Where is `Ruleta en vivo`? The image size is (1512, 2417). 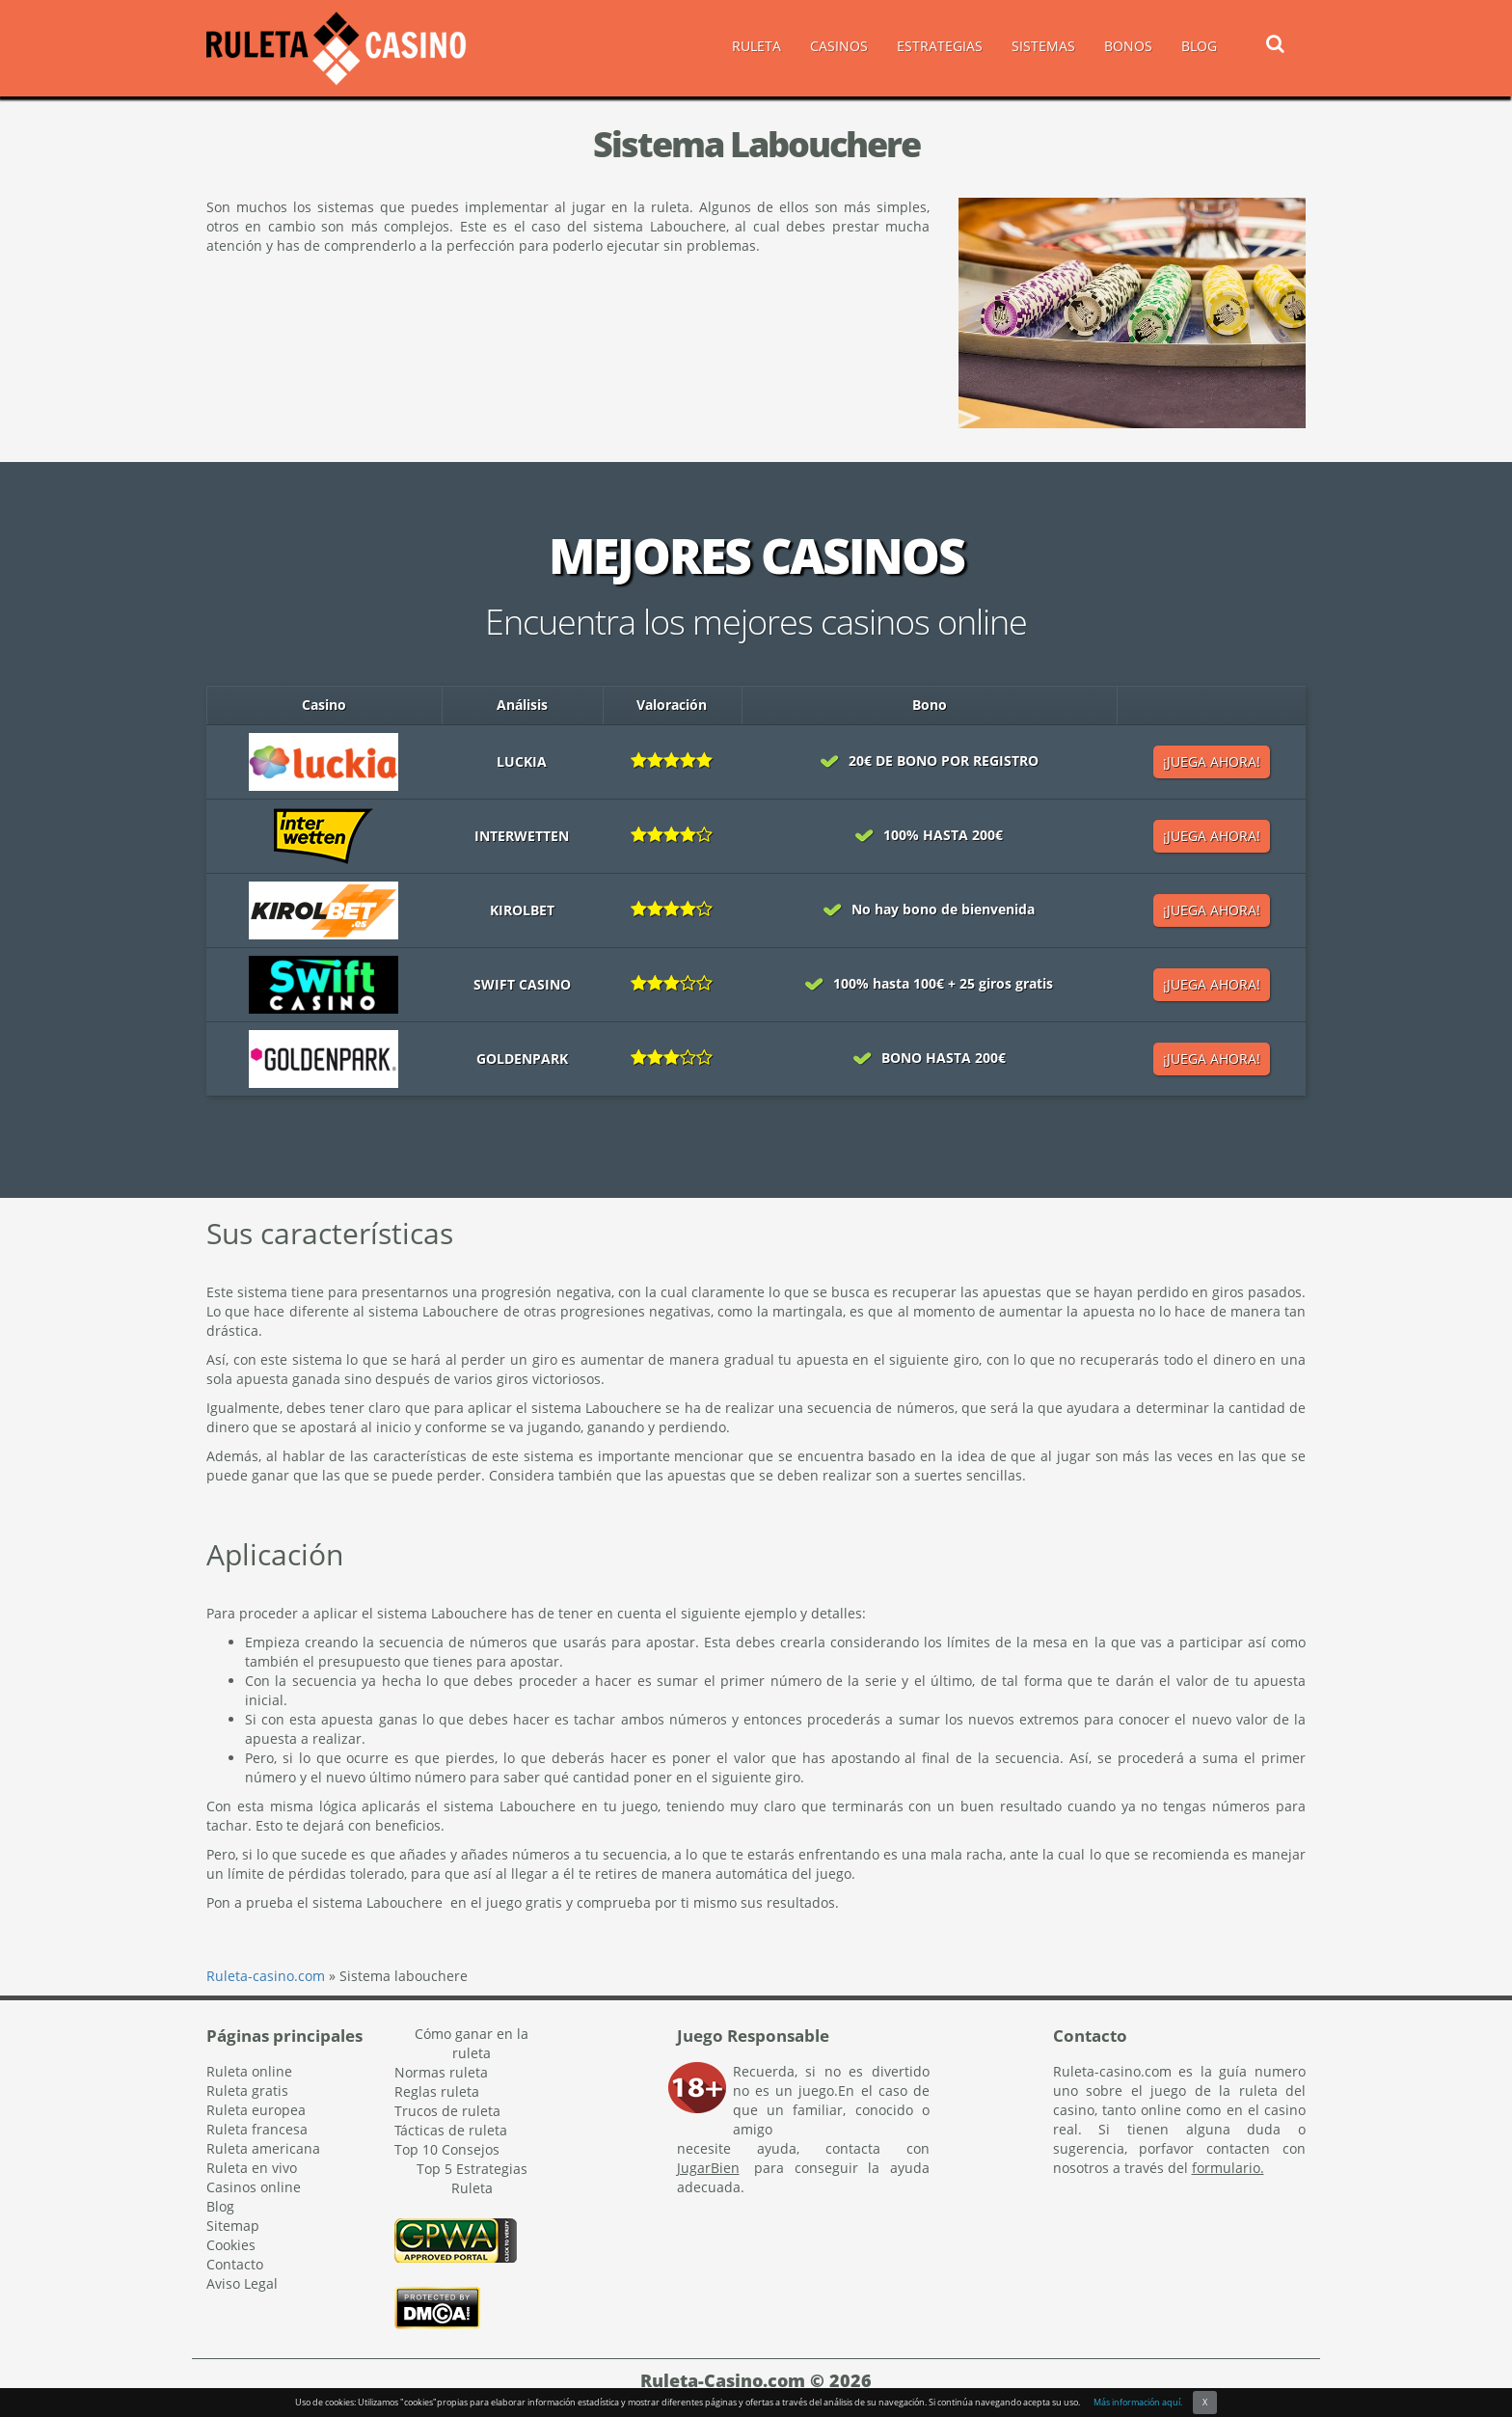
Ruleta en vivo is located at coordinates (251, 2168).